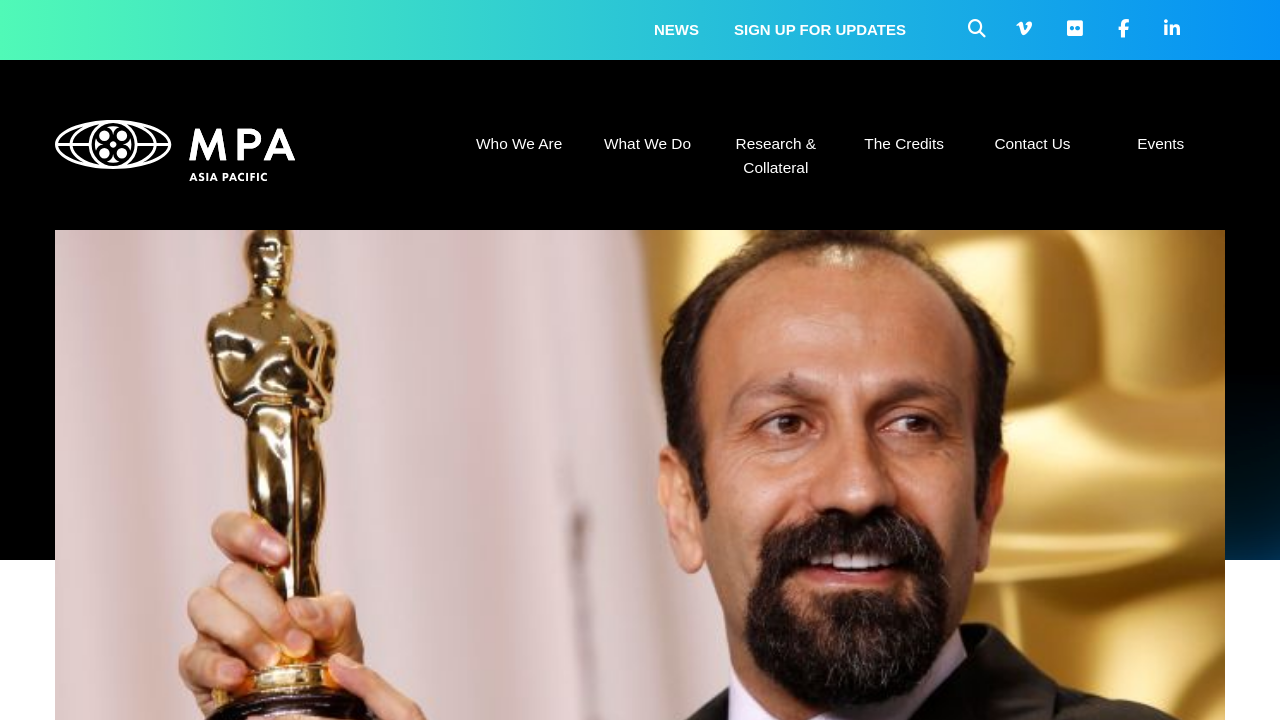 The image size is (1280, 720). I want to click on The Credits, so click(904, 143).